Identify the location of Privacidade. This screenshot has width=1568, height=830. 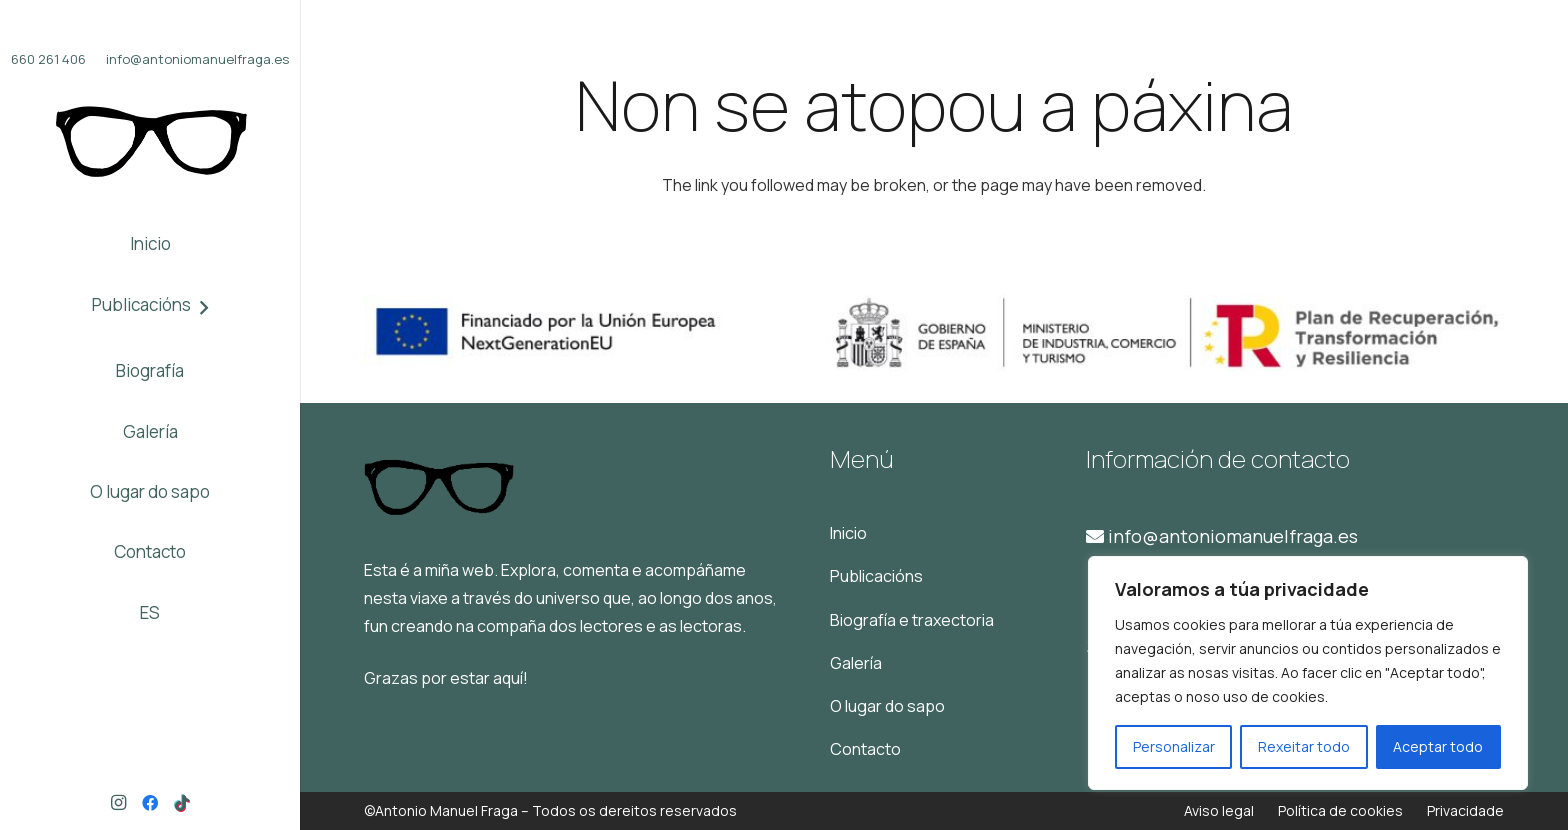
(1465, 810).